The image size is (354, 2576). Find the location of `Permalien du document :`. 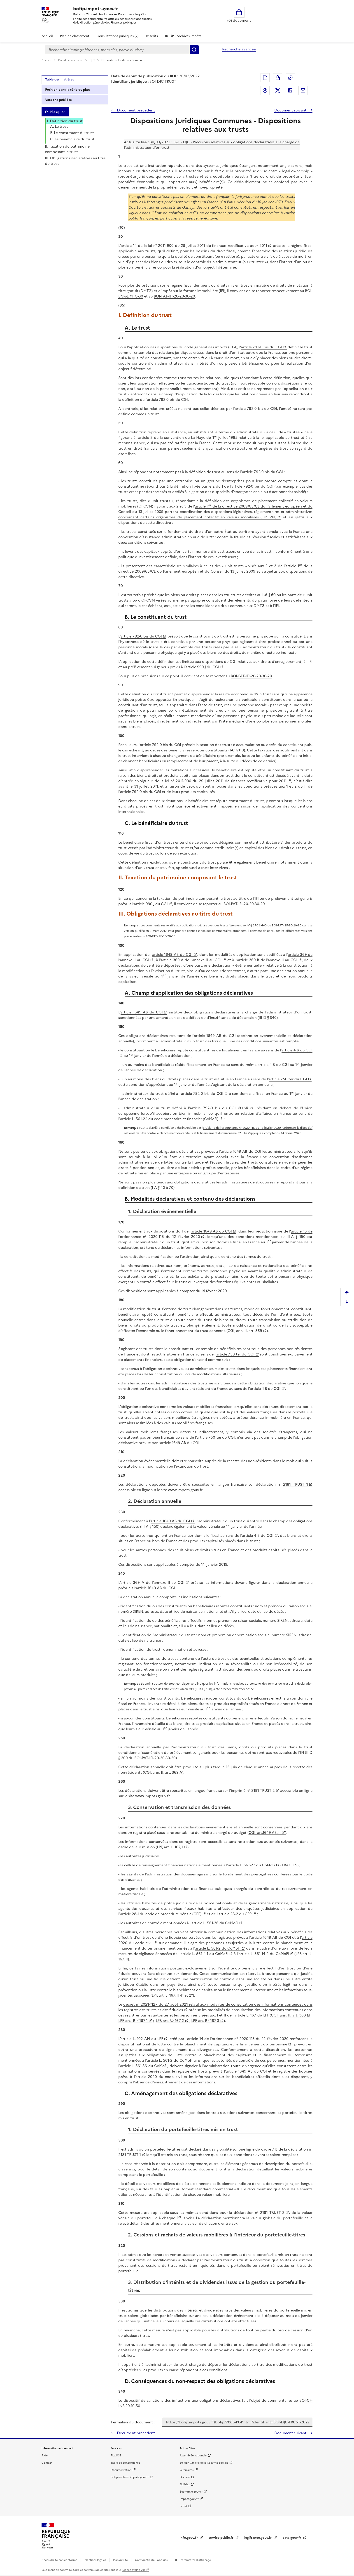

Permalien du document : is located at coordinates (133, 2422).